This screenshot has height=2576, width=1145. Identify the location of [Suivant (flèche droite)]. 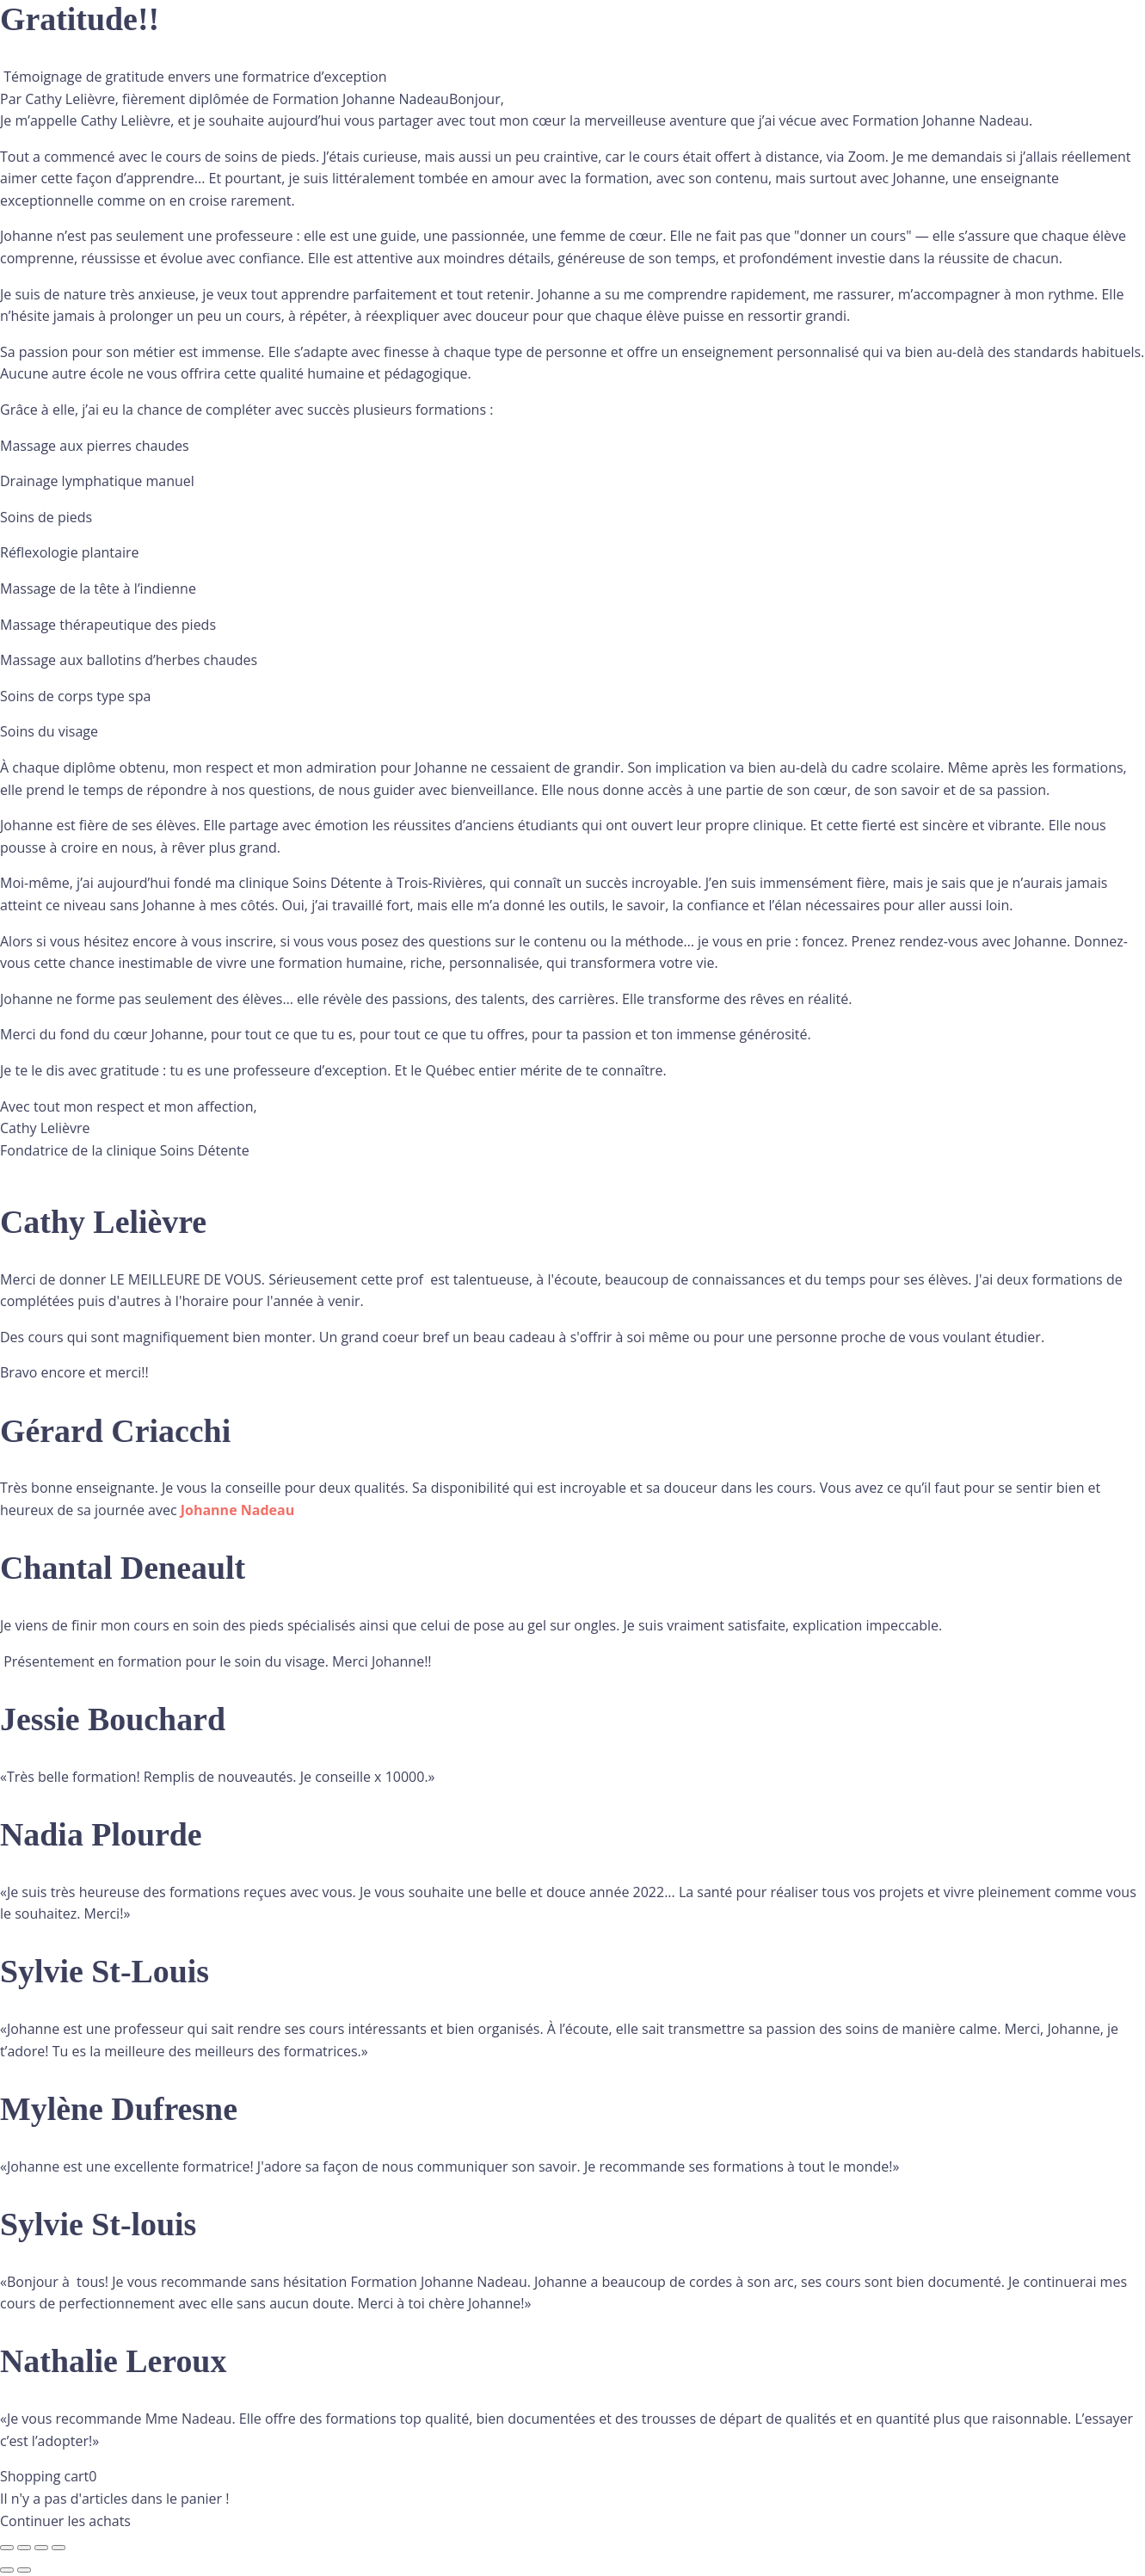
(24, 2570).